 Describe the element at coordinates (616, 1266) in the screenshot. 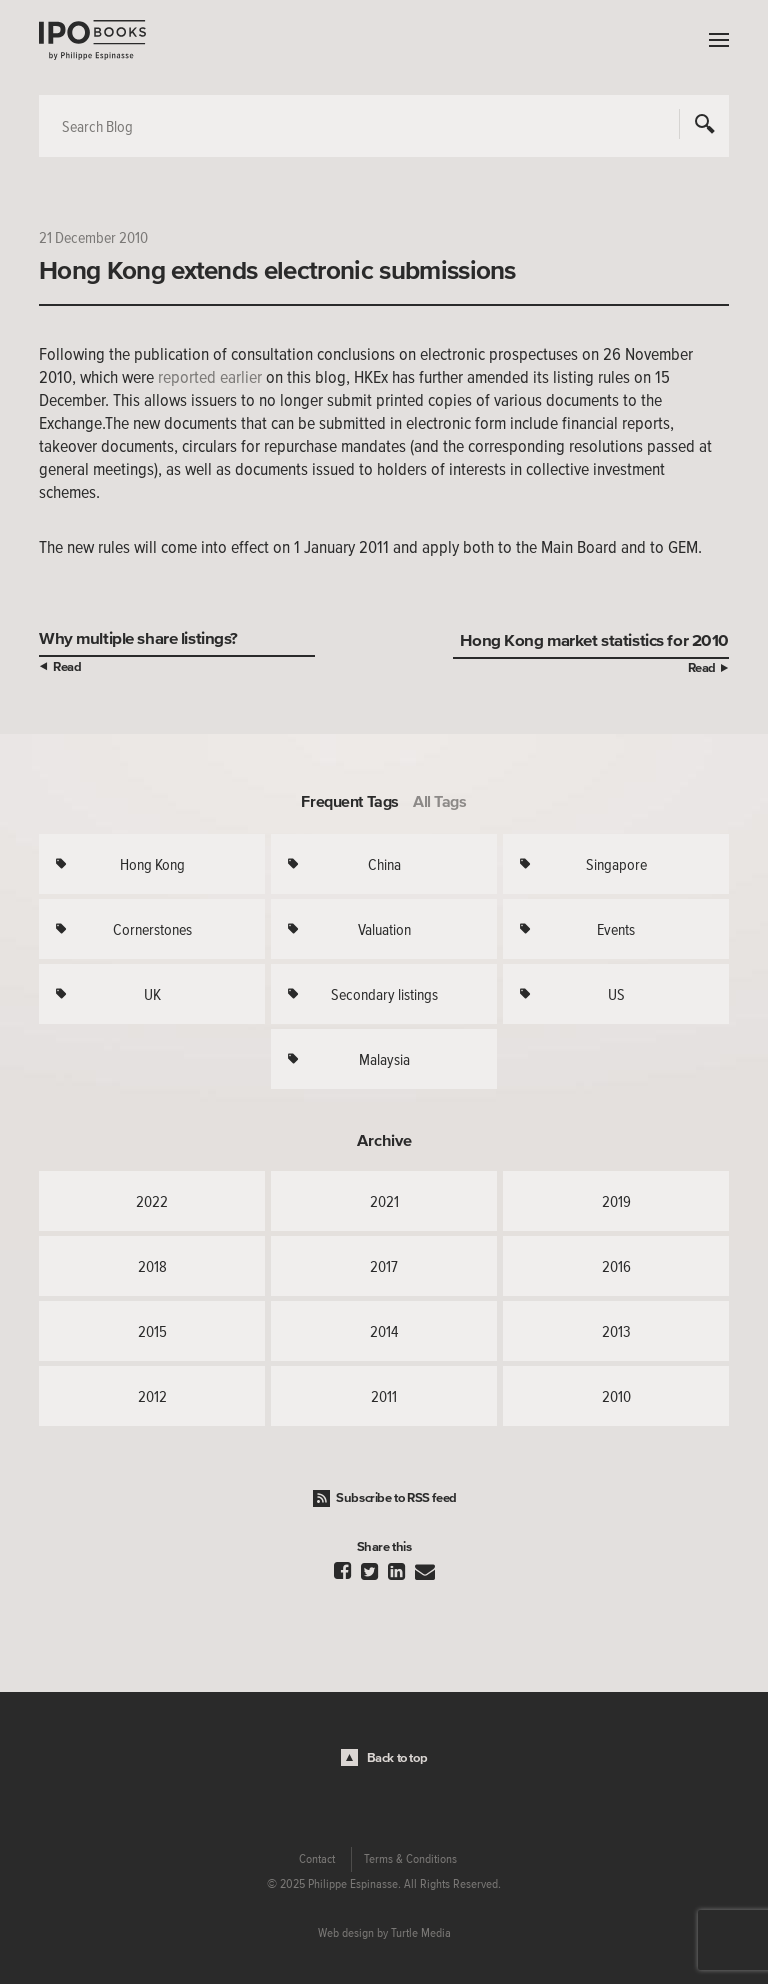

I see `2016` at that location.